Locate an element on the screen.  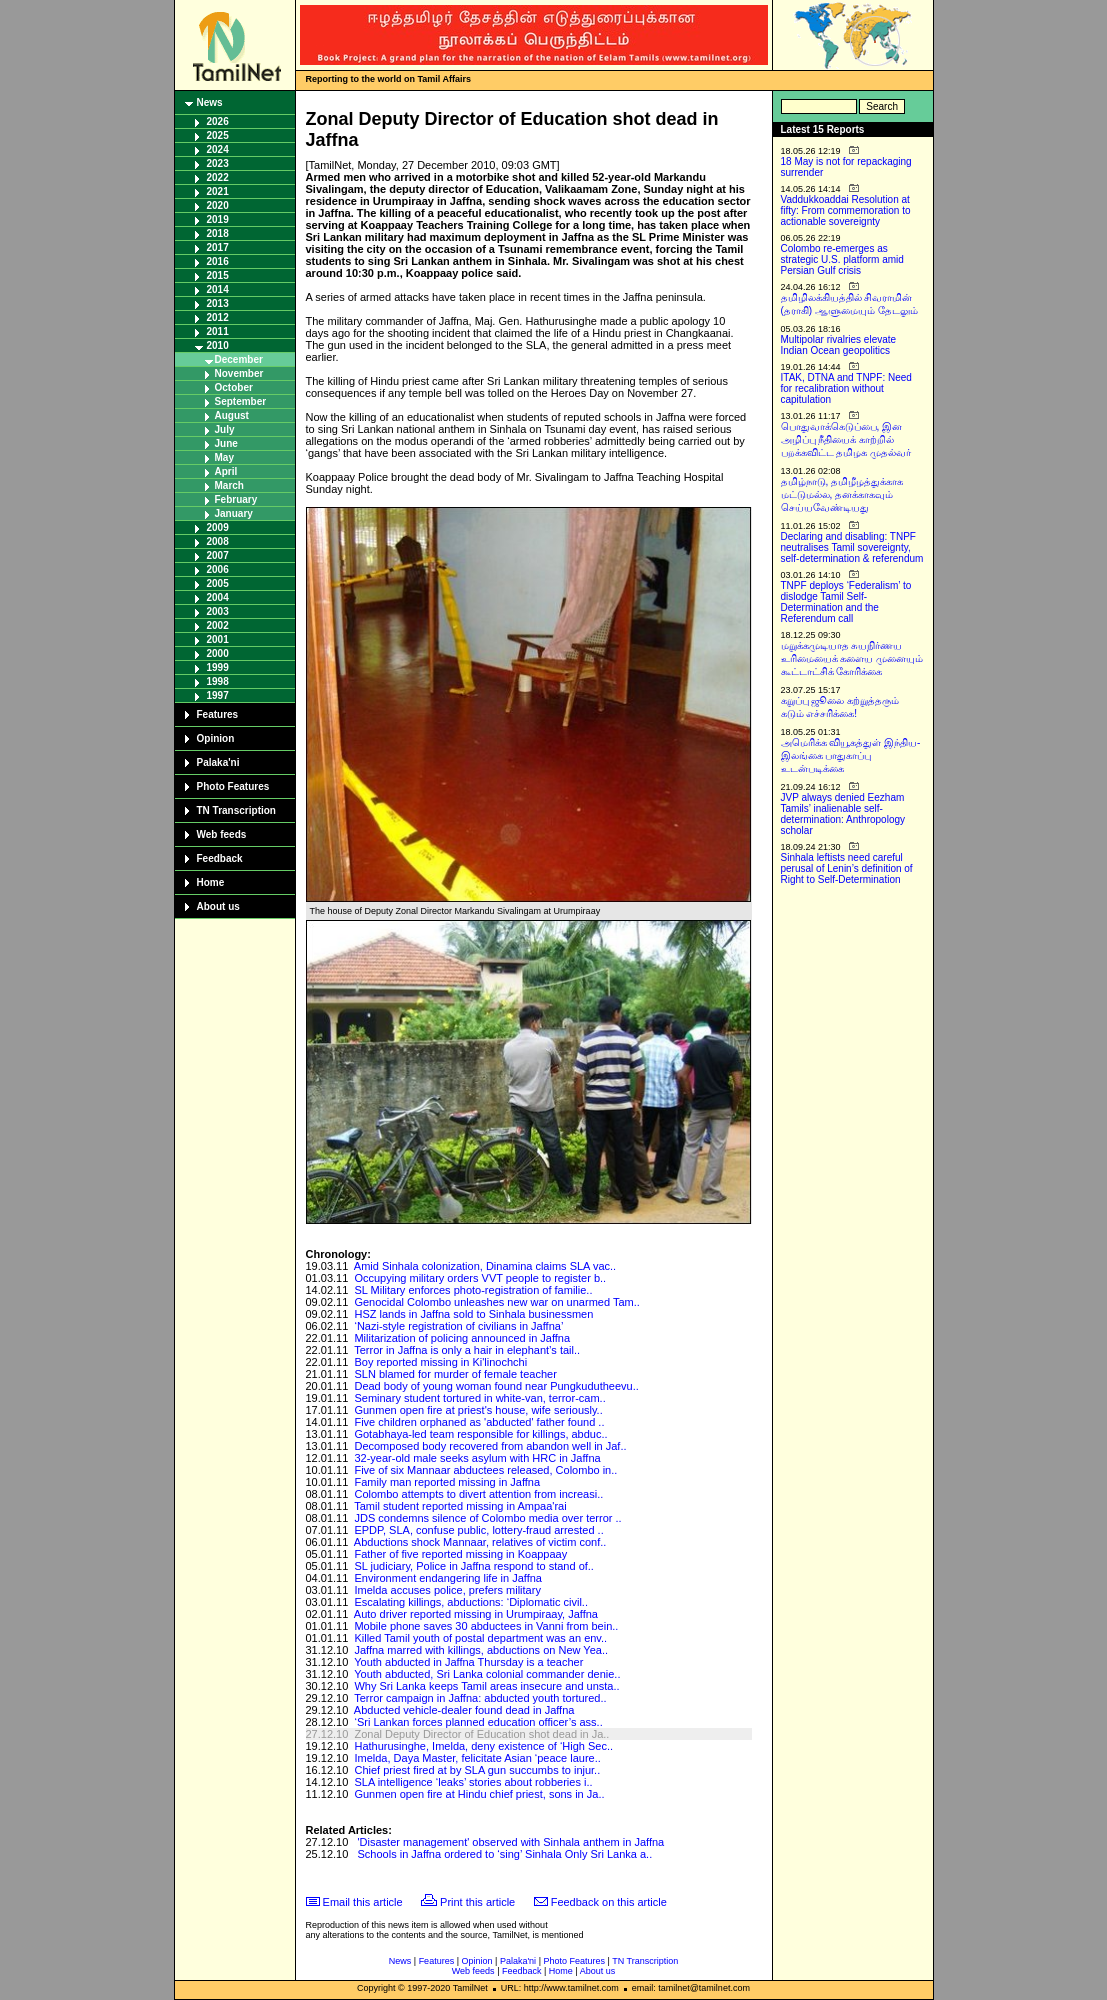
2021 is located at coordinates (218, 191).